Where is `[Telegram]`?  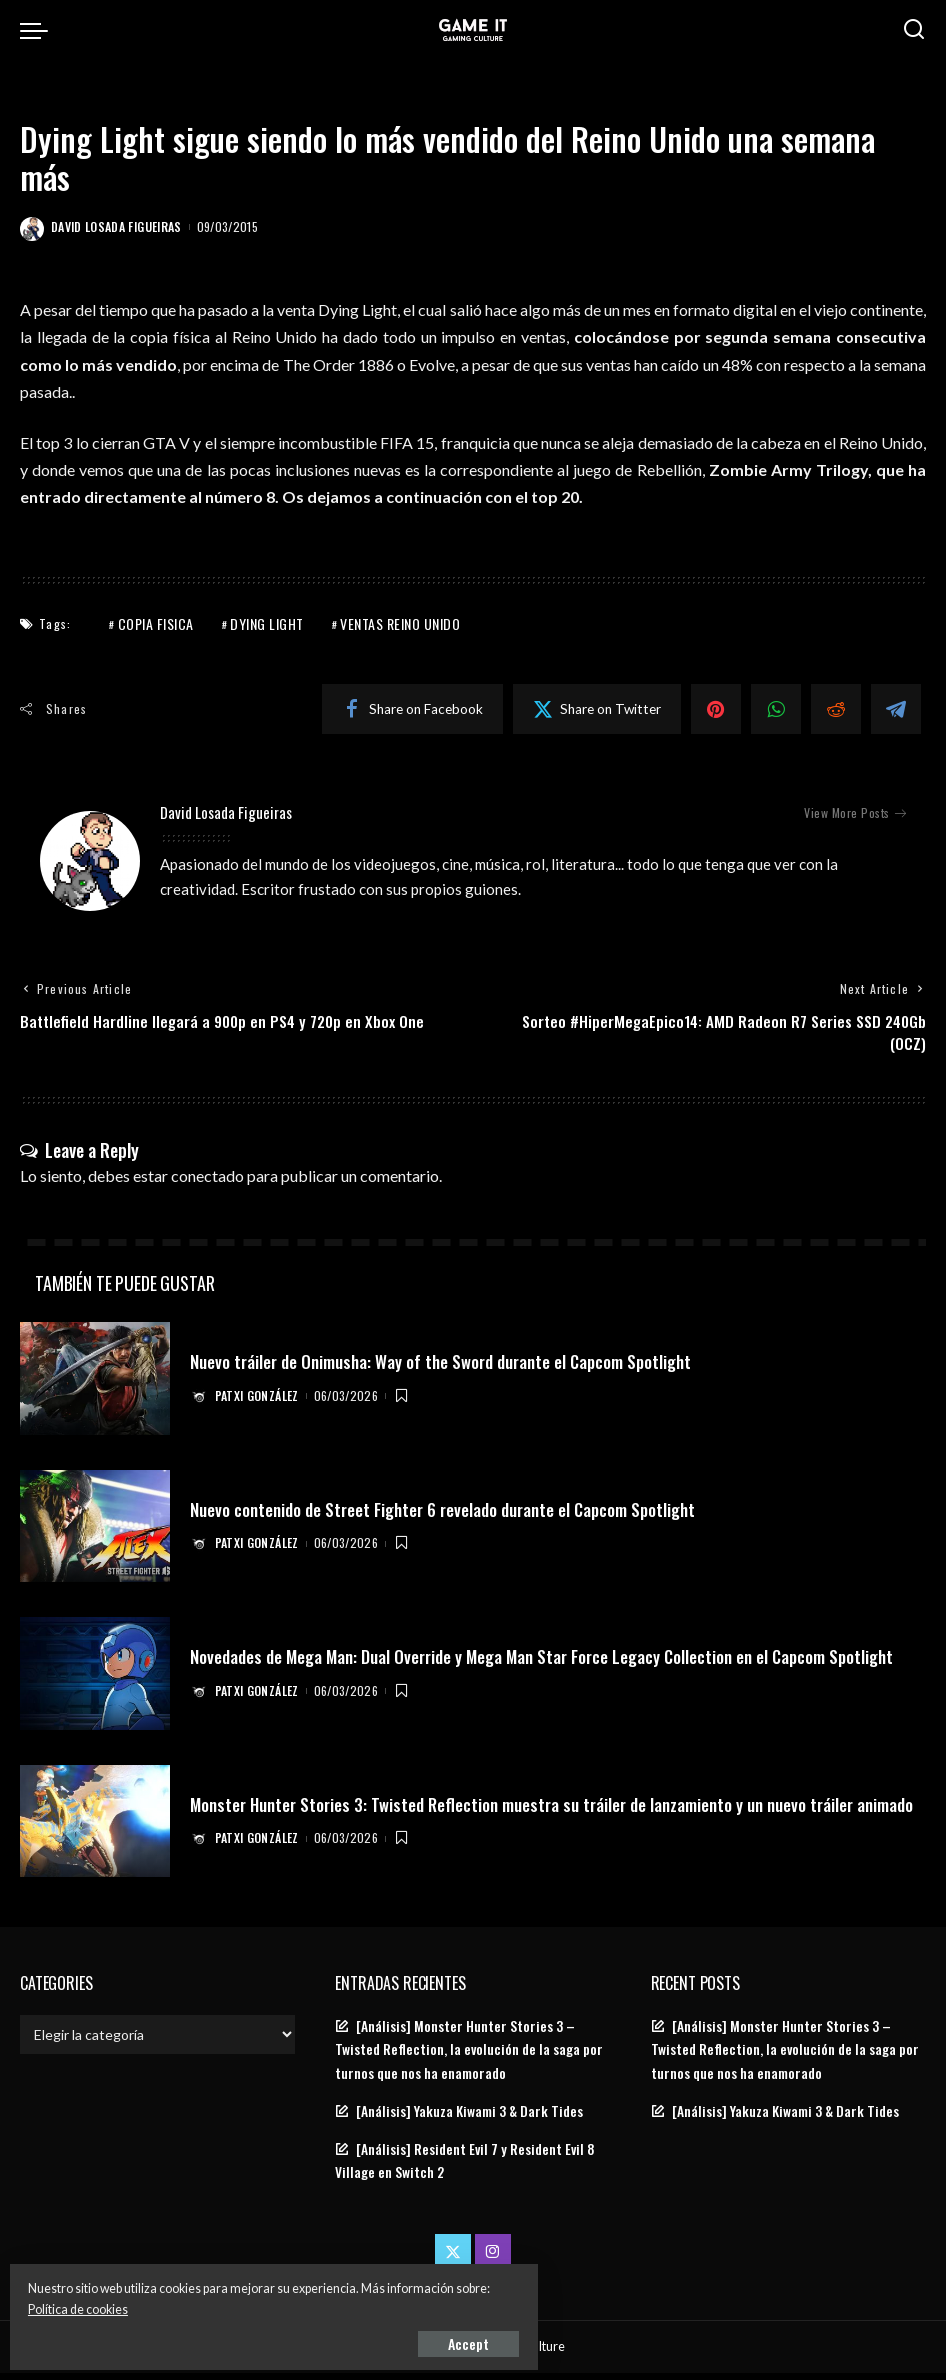
[Telegram] is located at coordinates (896, 709).